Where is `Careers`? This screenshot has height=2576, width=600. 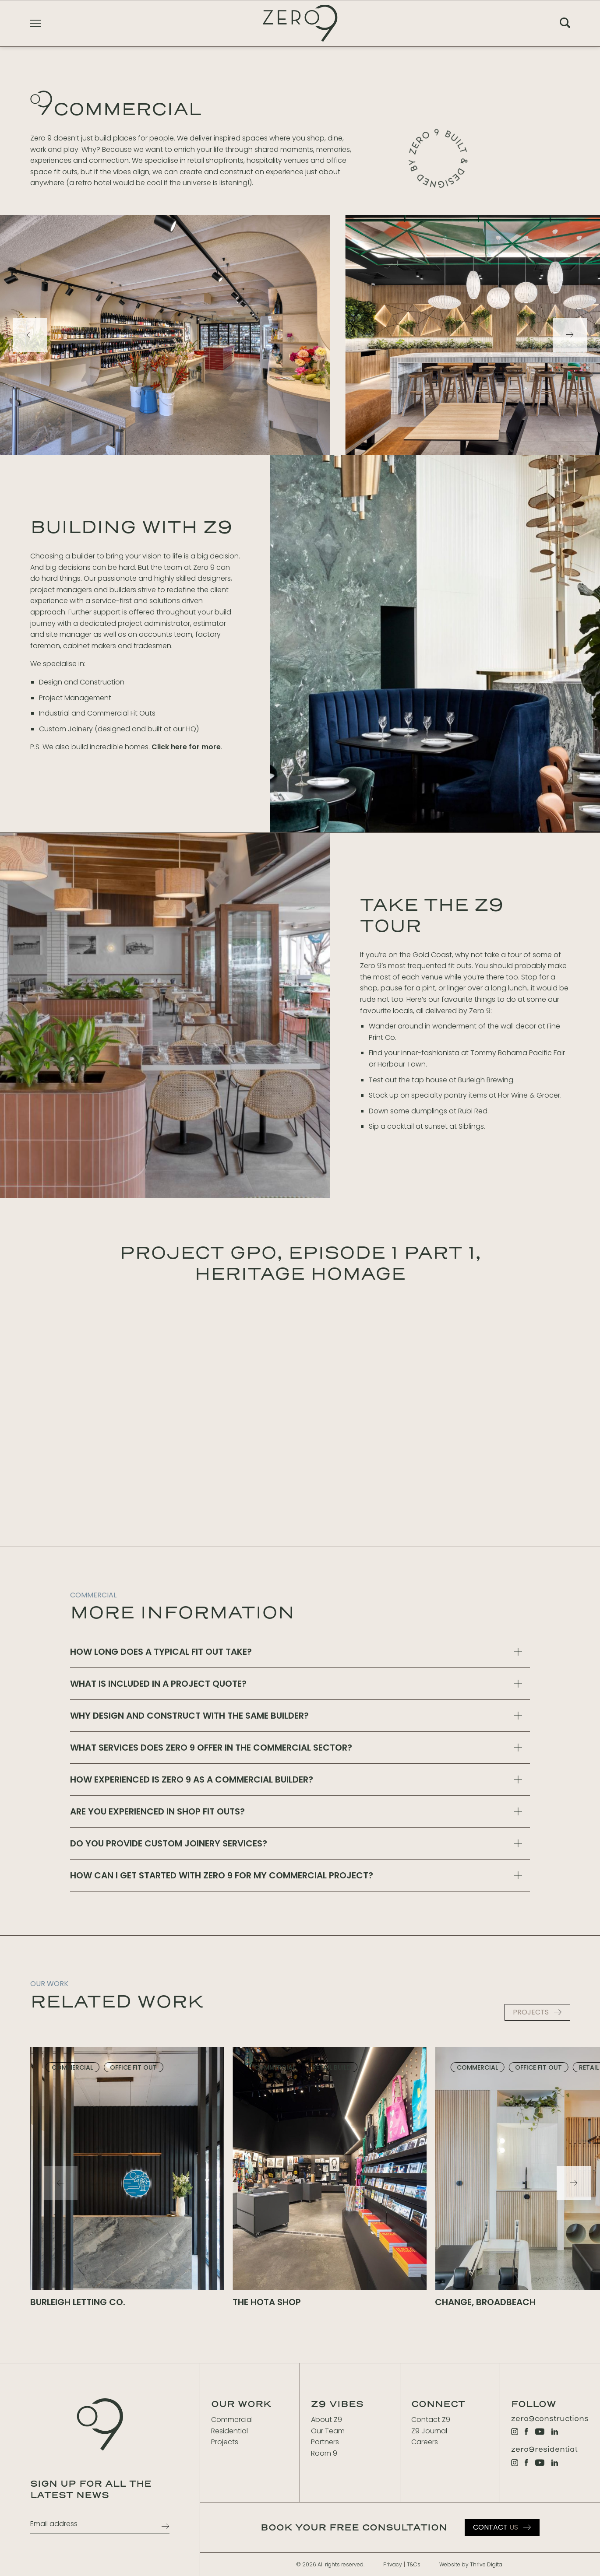
Careers is located at coordinates (424, 2442).